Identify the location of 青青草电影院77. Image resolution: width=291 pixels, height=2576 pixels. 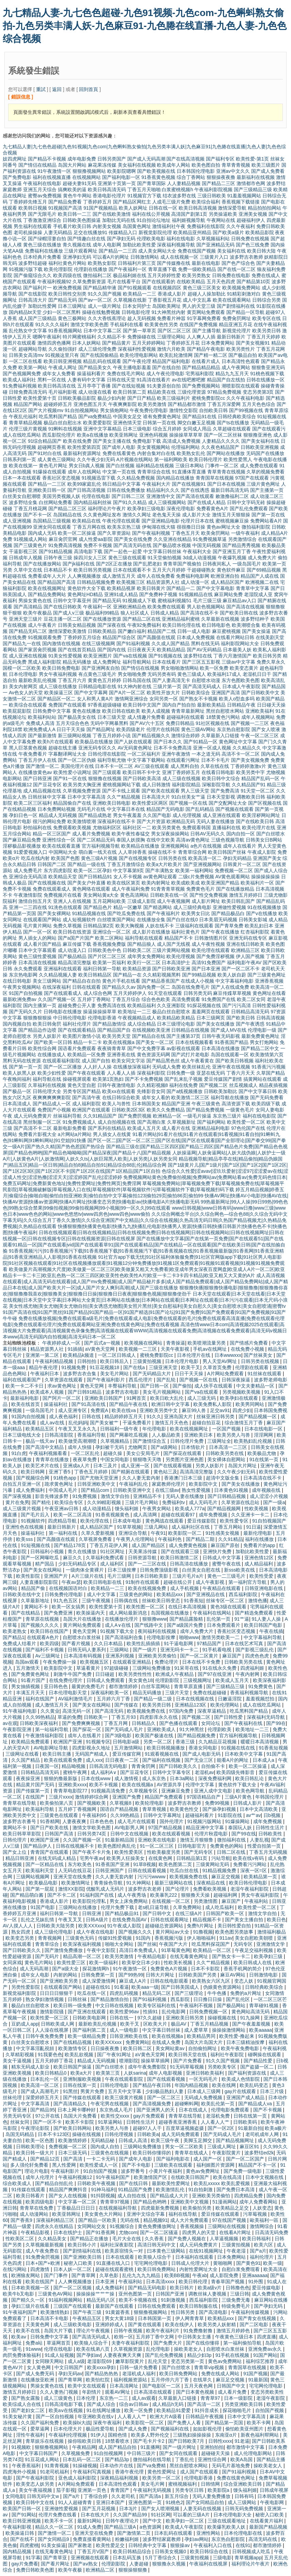
(70, 1790).